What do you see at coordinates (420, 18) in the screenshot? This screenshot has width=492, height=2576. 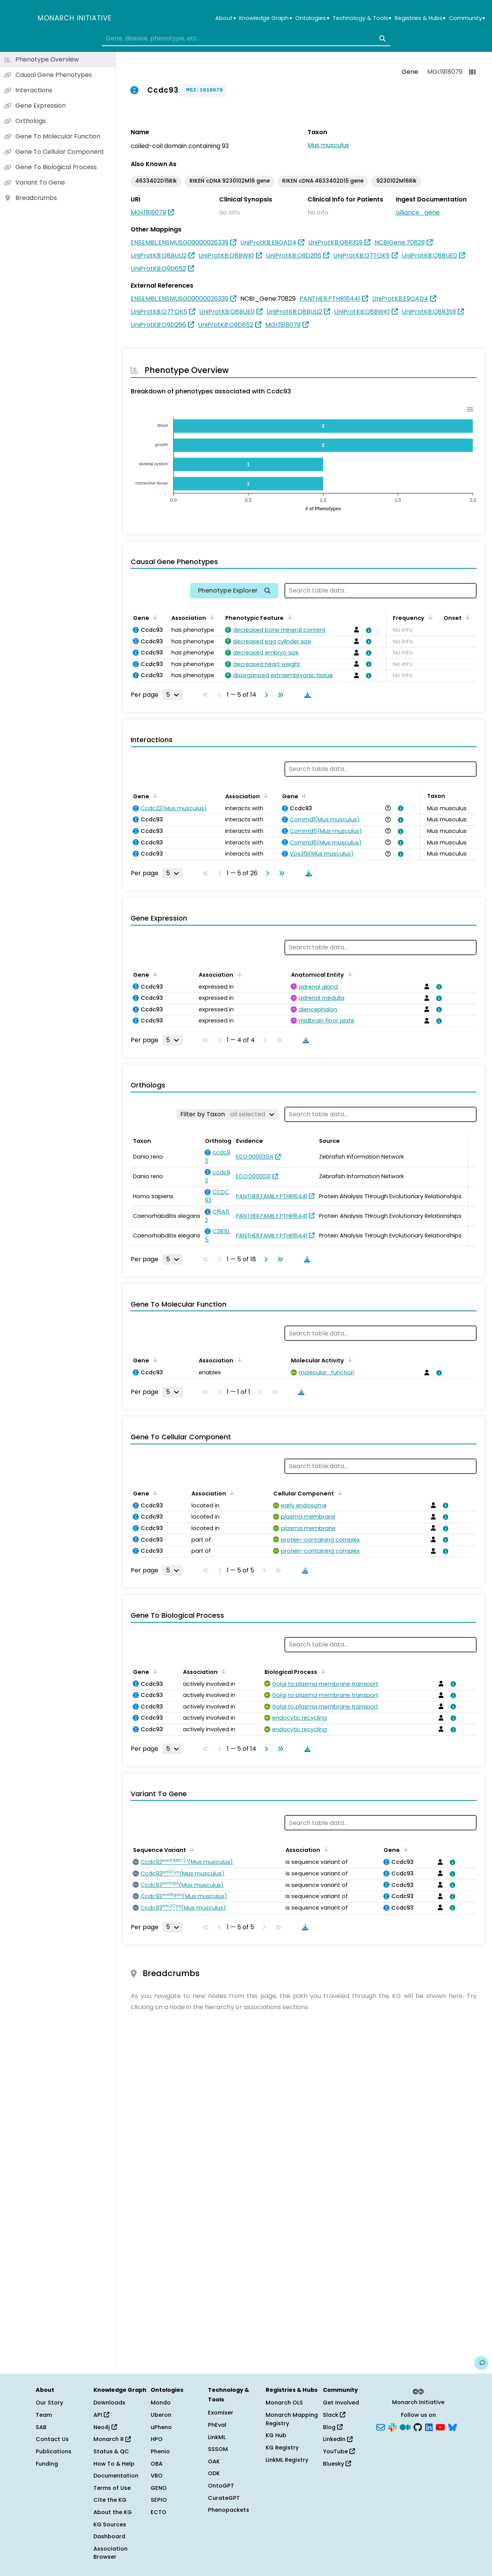 I see `Registries & Hubs` at bounding box center [420, 18].